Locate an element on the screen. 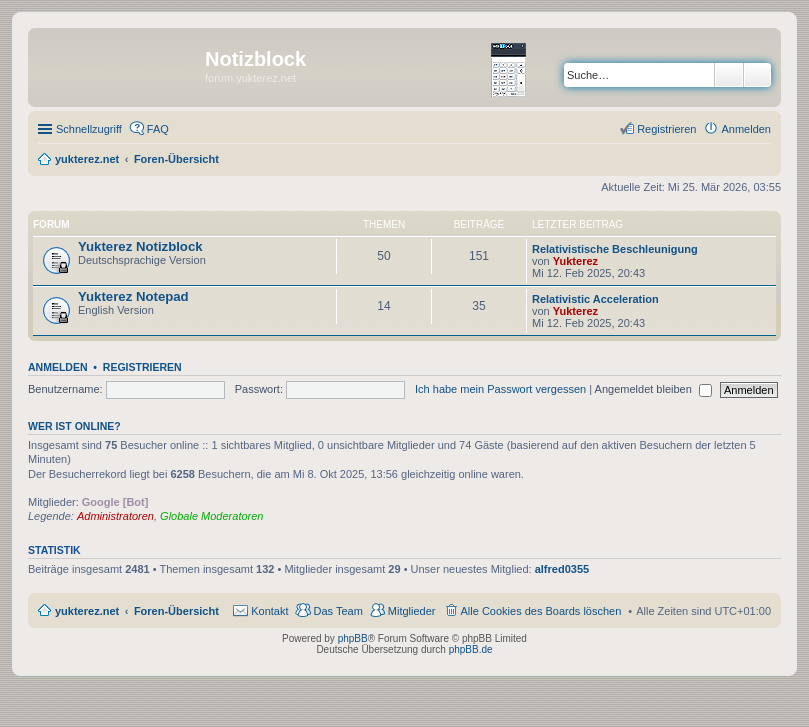 This screenshot has height=727, width=809. Erweiterte Suche is located at coordinates (757, 75).